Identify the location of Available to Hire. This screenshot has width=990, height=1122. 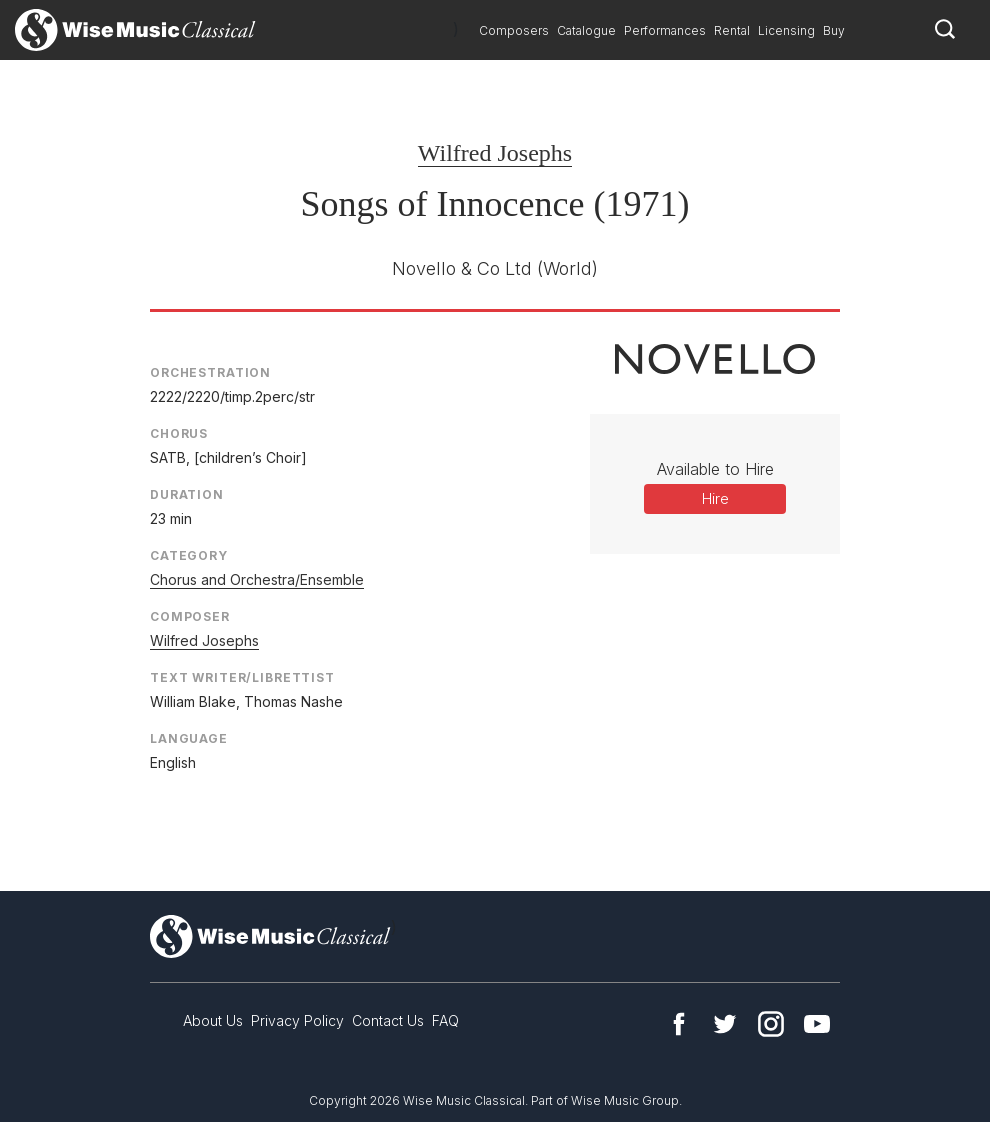
(715, 469).